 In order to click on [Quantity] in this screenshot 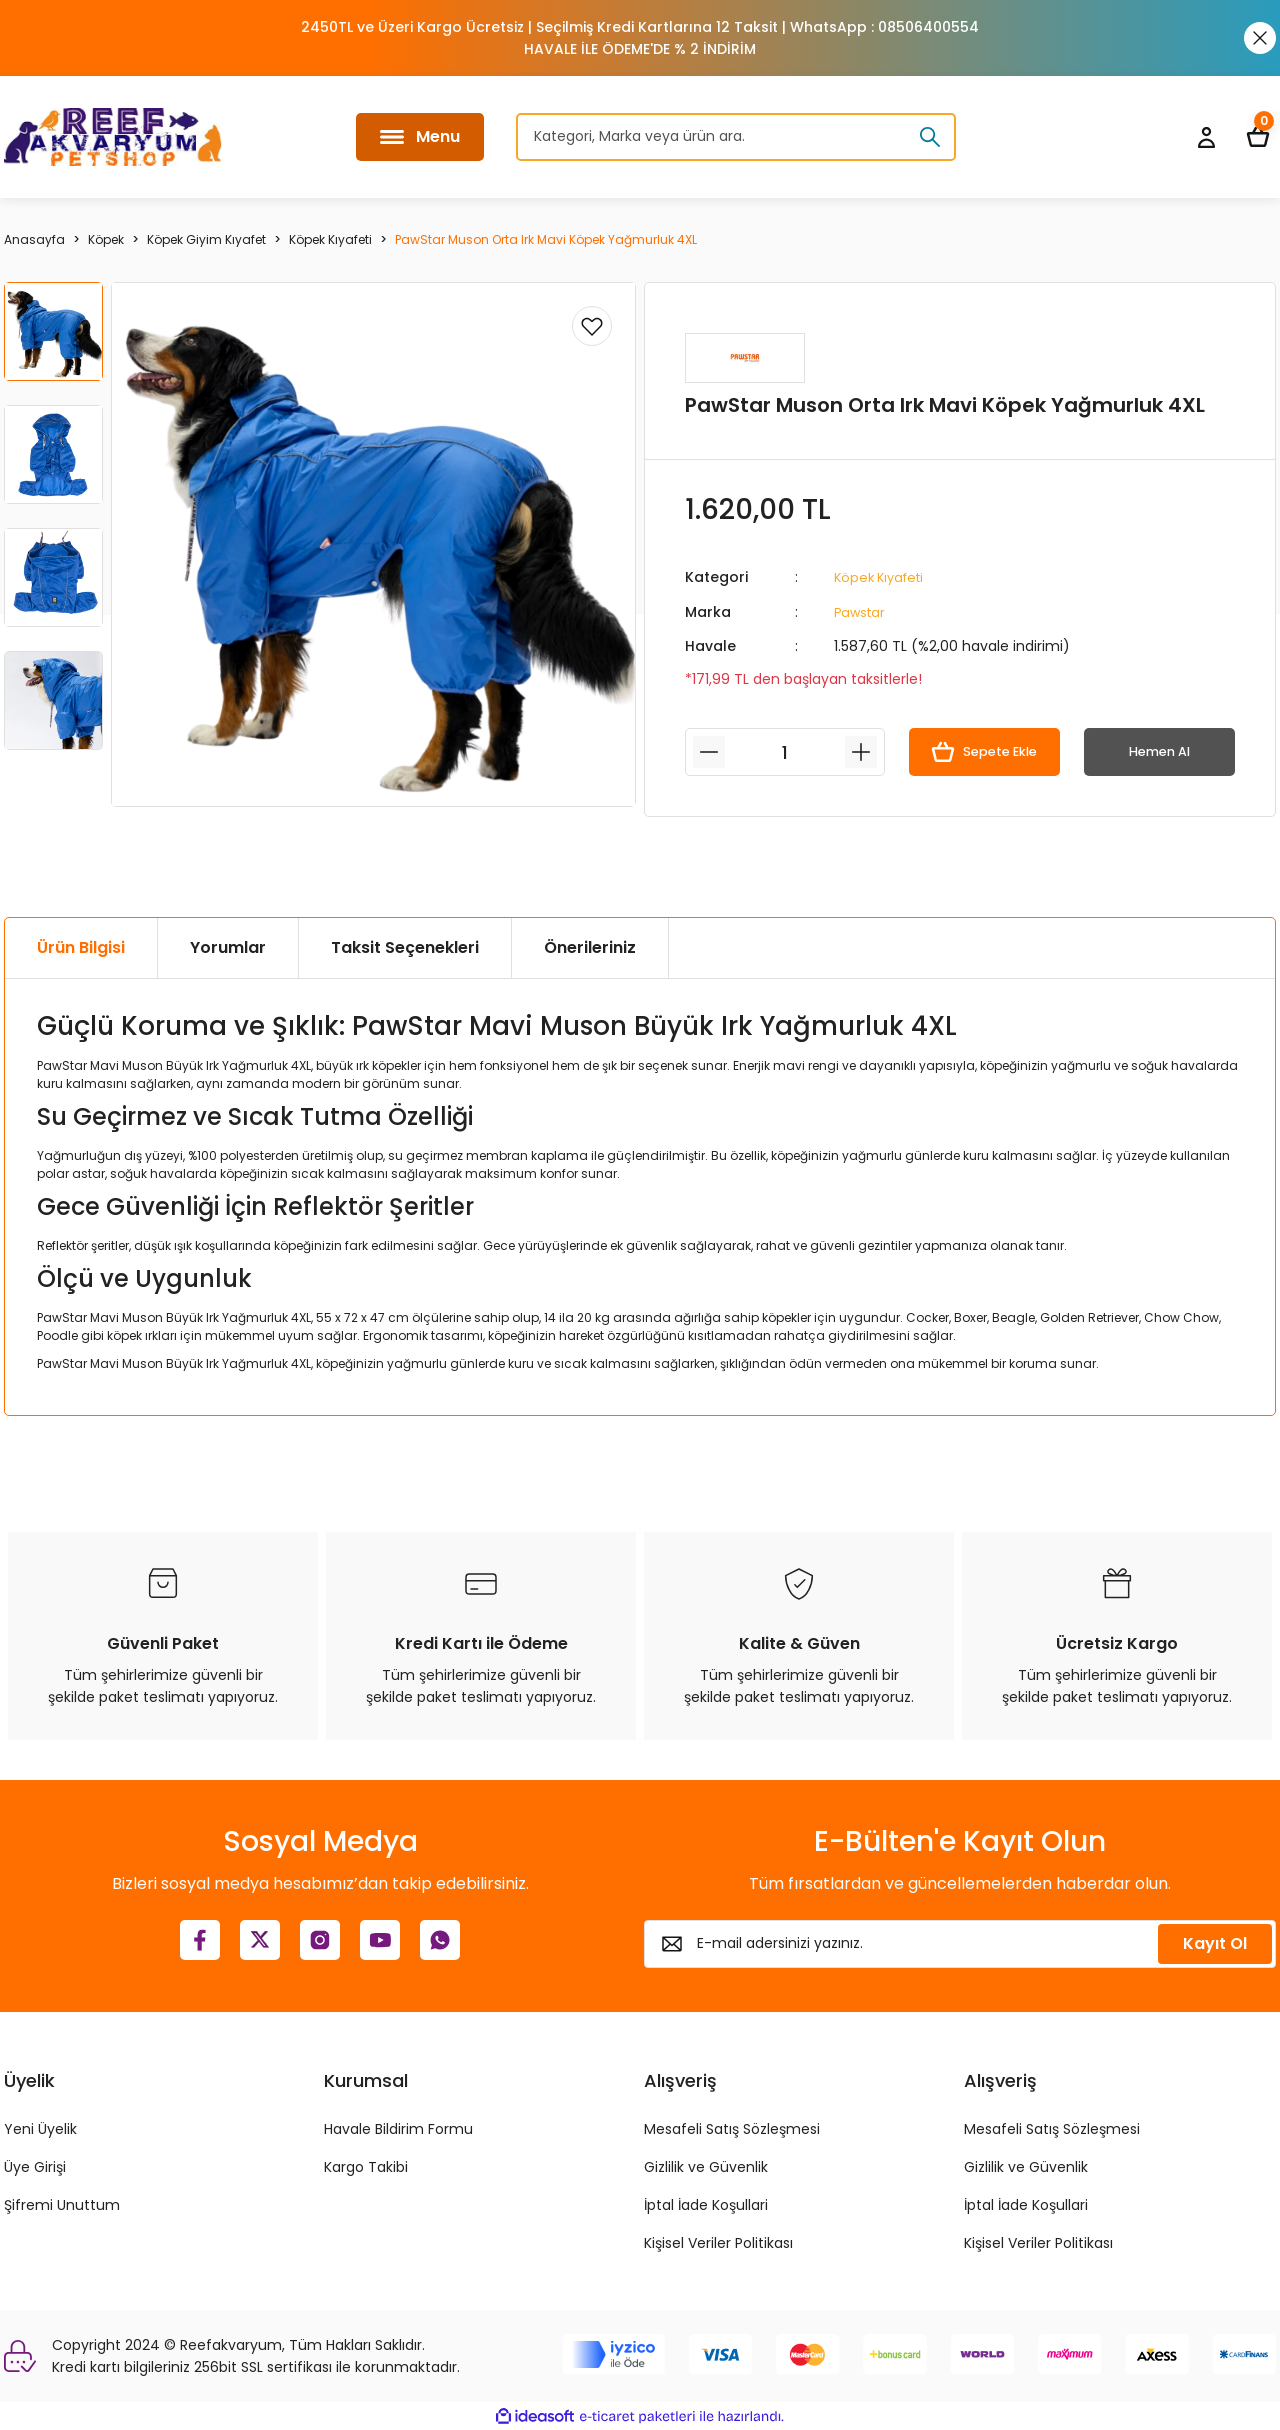, I will do `click(785, 751)`.